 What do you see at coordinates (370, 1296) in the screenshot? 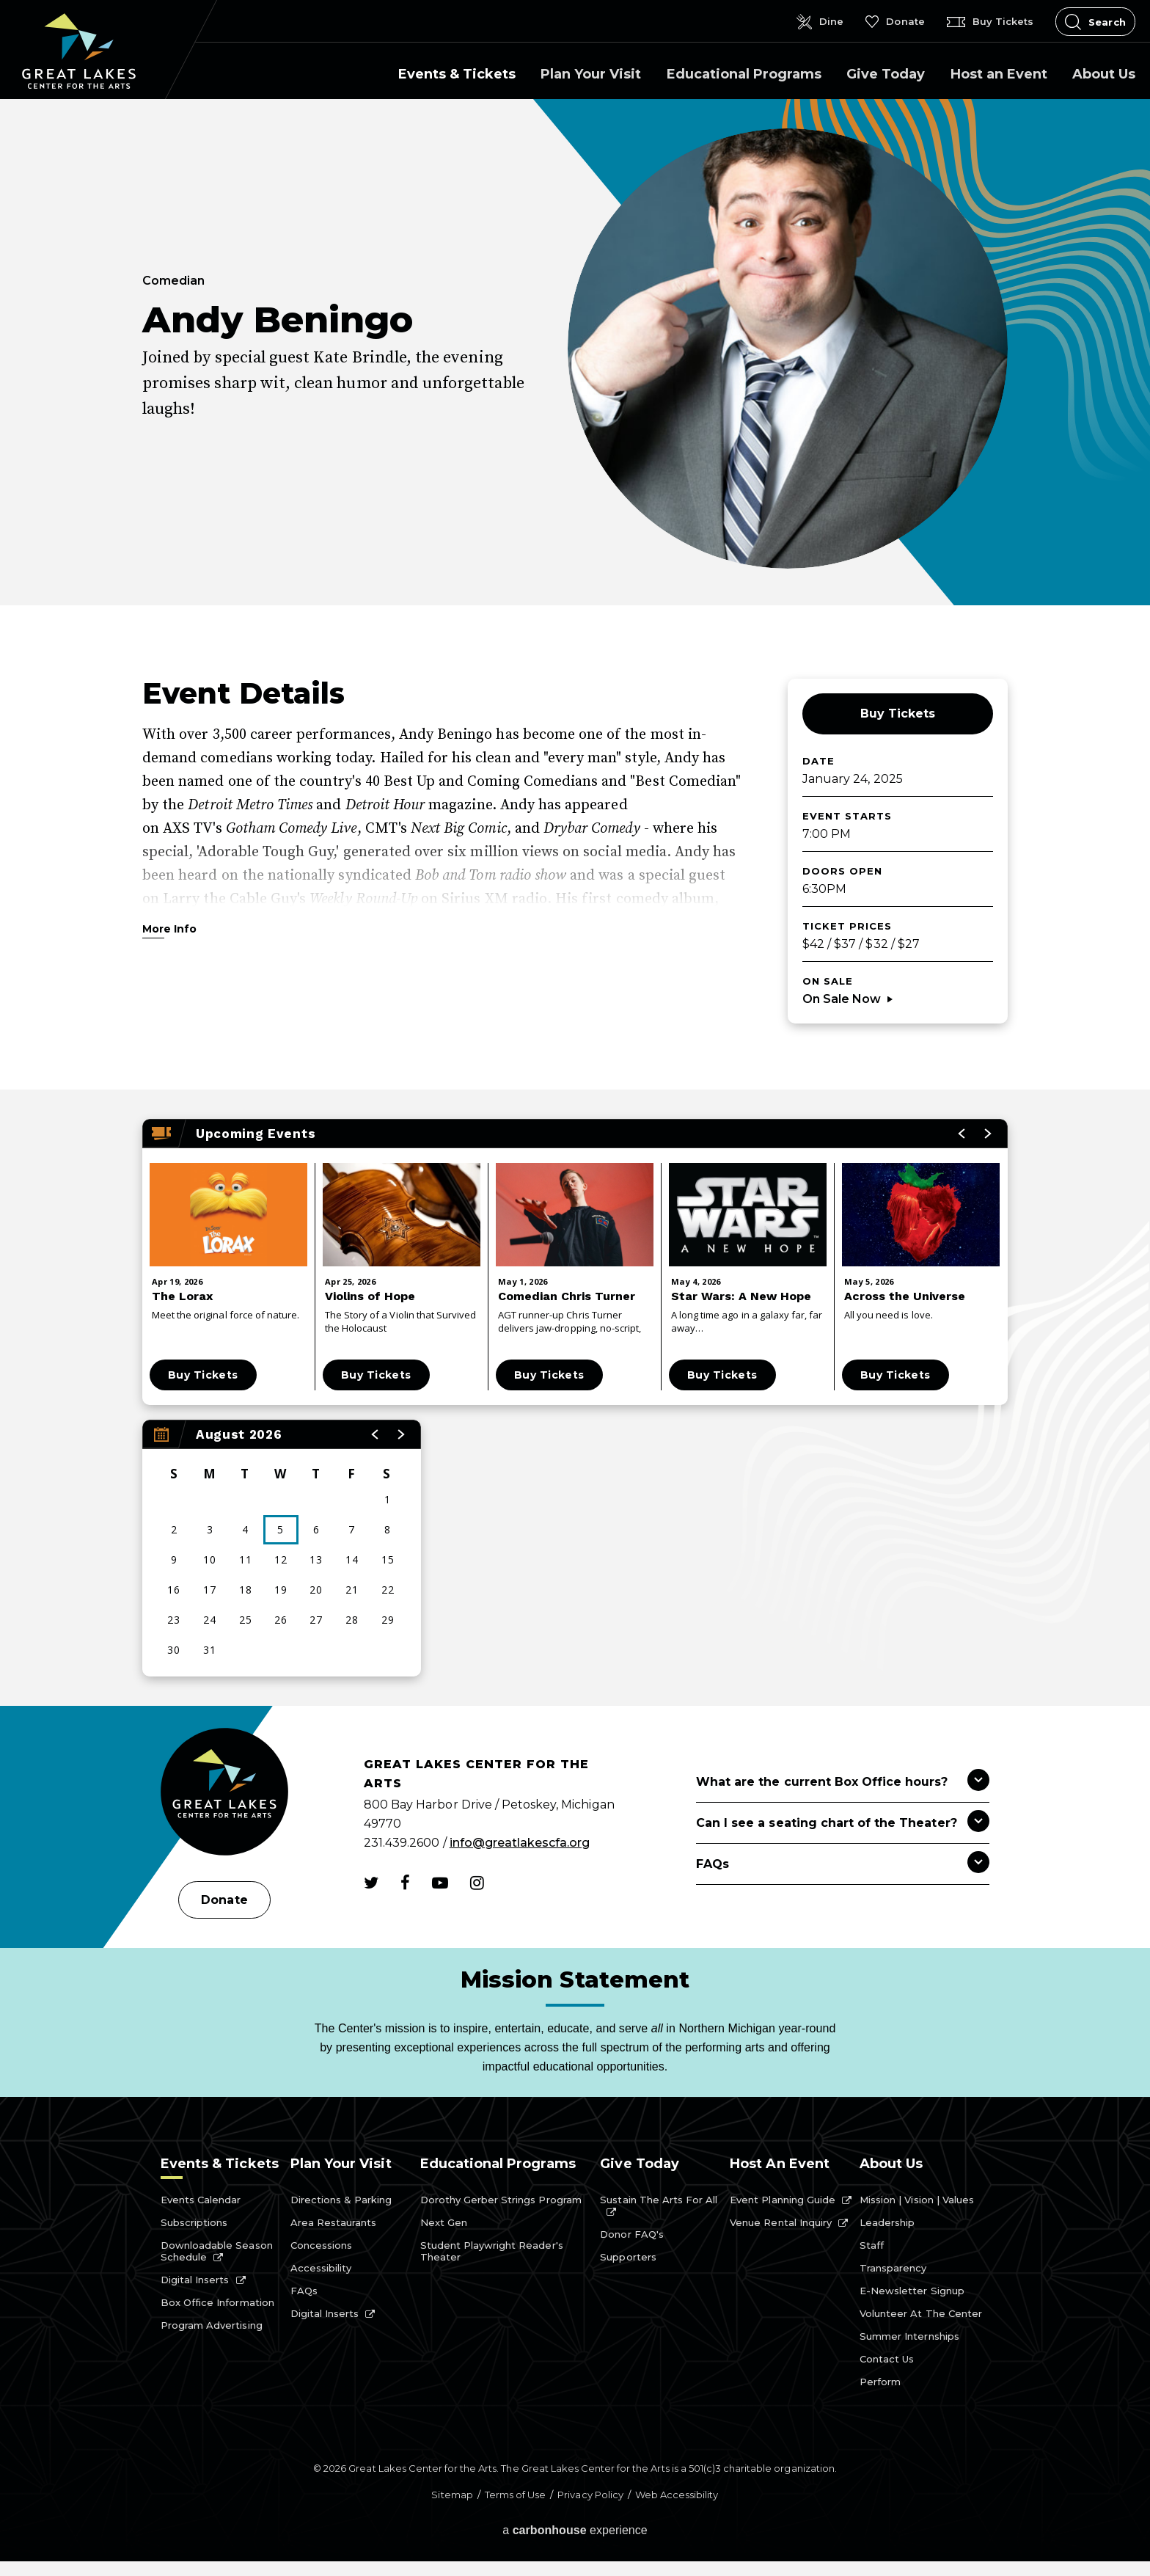
I see `Violins of Hope` at bounding box center [370, 1296].